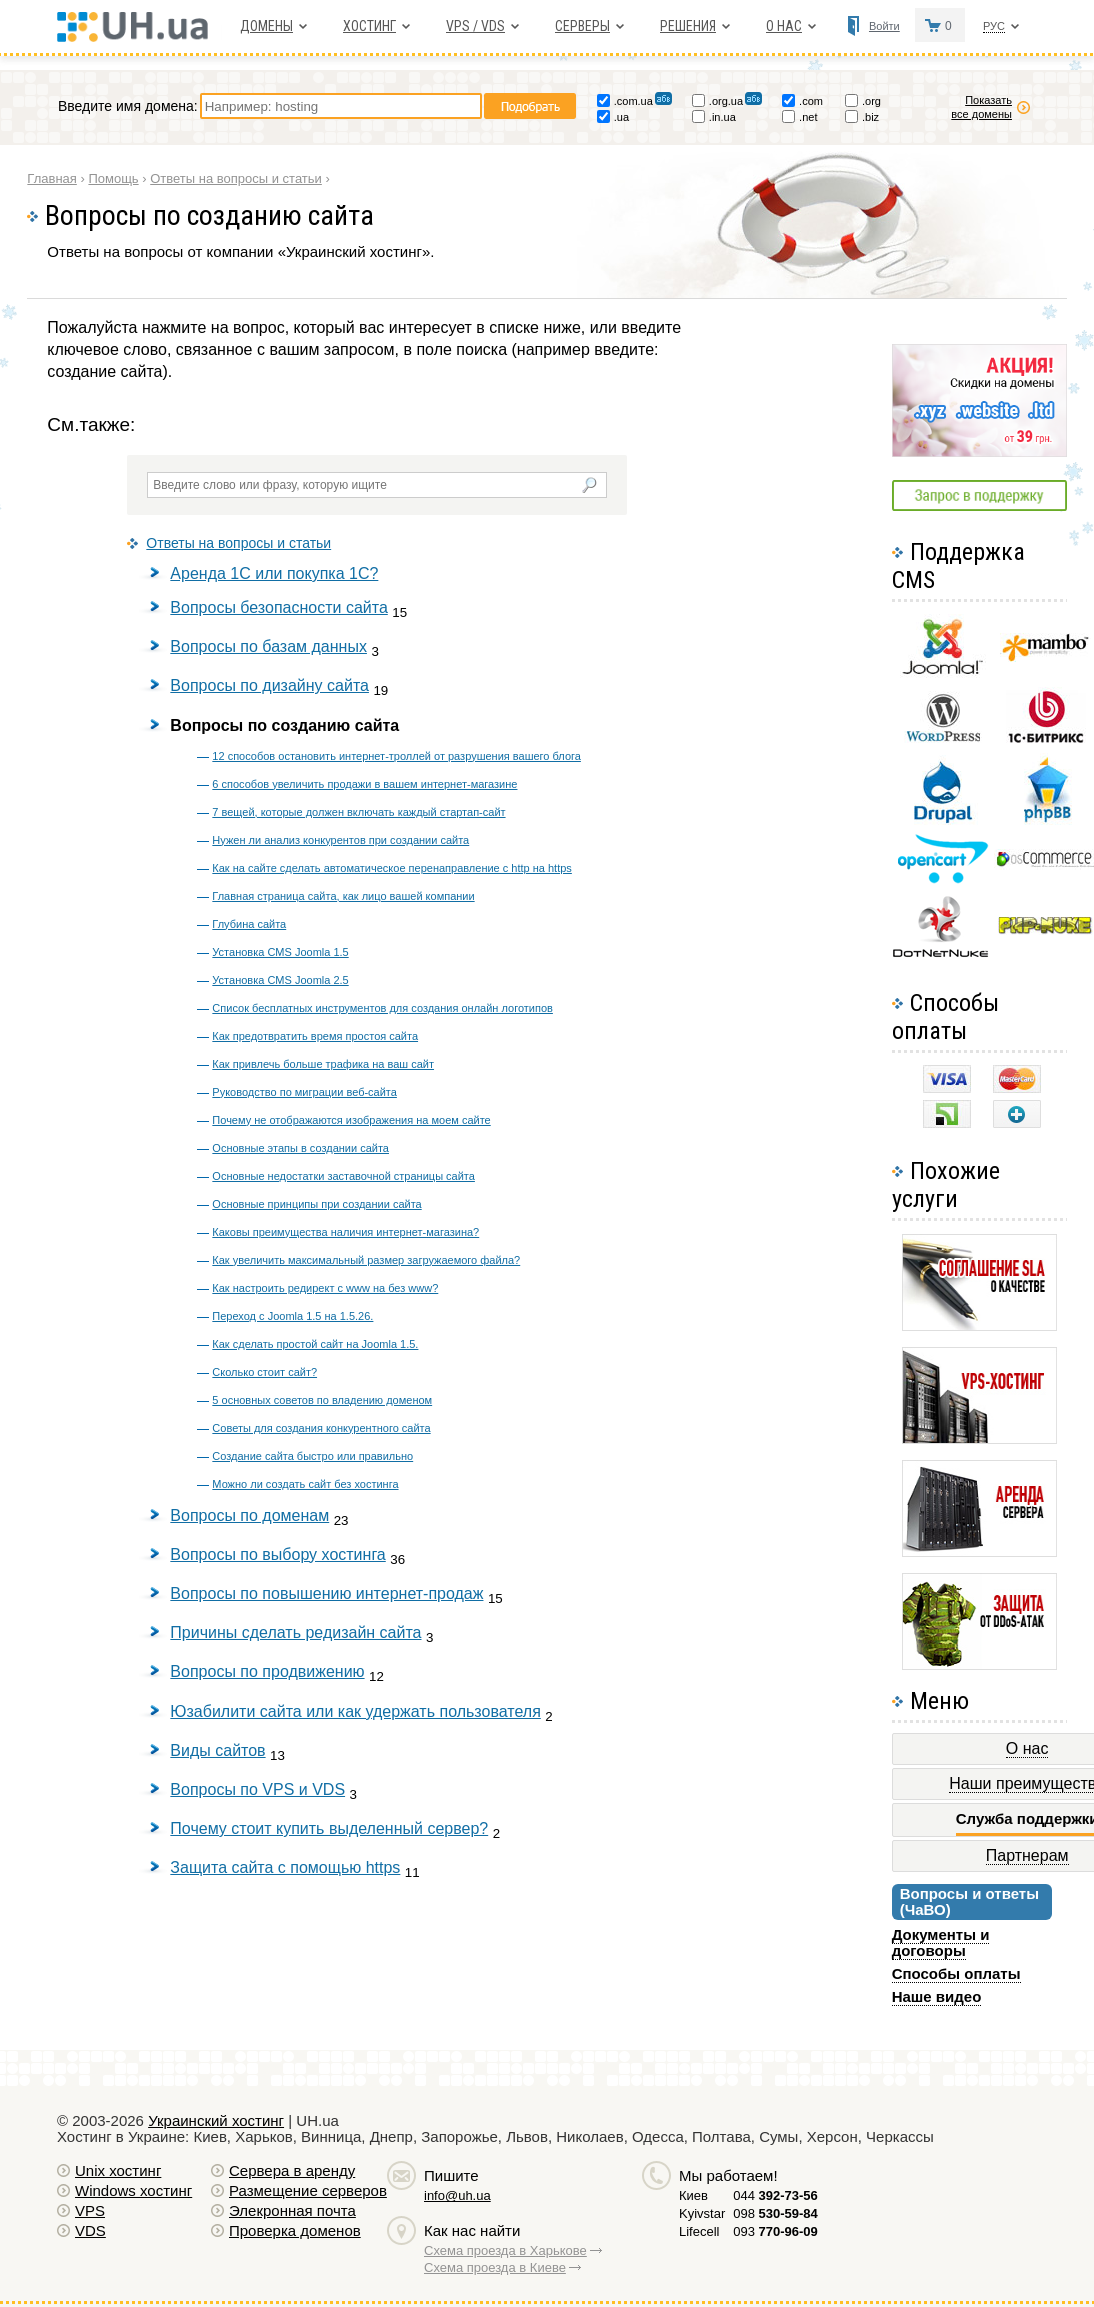 The width and height of the screenshot is (1094, 2307). Describe the element at coordinates (364, 784) in the screenshot. I see `6 способов увеличить продажи в вашем интернет-магазине` at that location.